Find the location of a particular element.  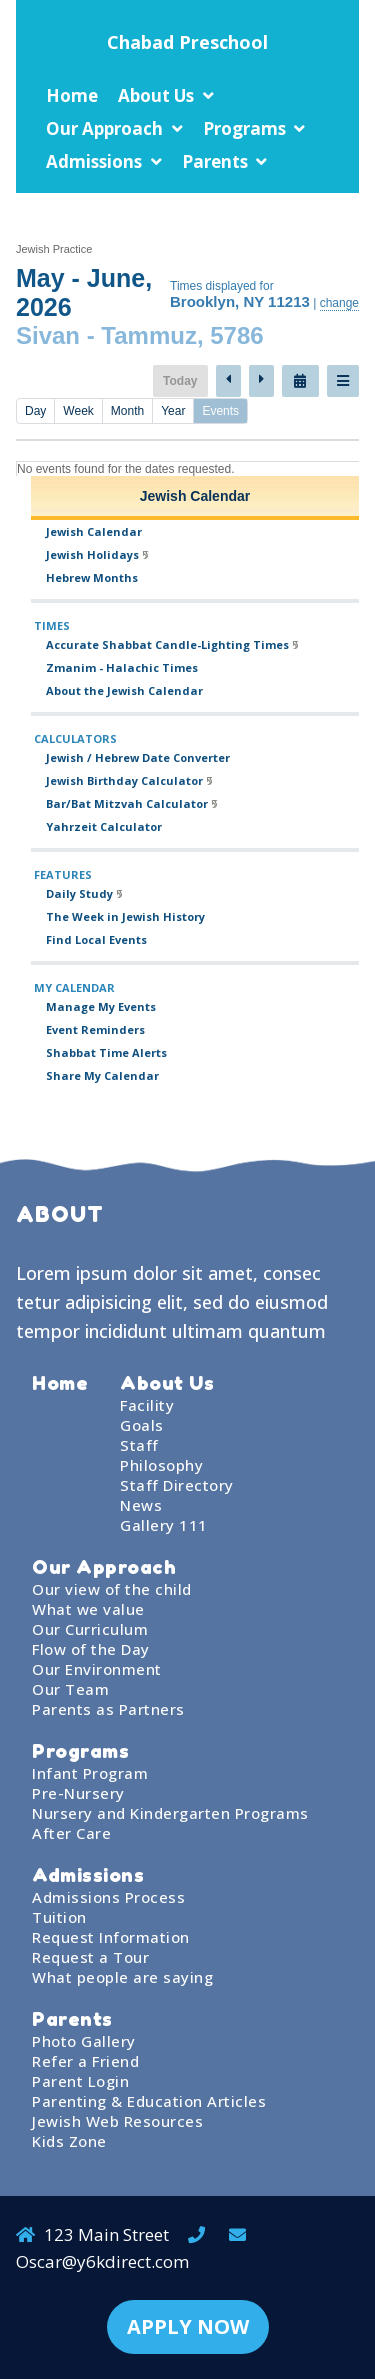

Staff Directory is located at coordinates (177, 1485).